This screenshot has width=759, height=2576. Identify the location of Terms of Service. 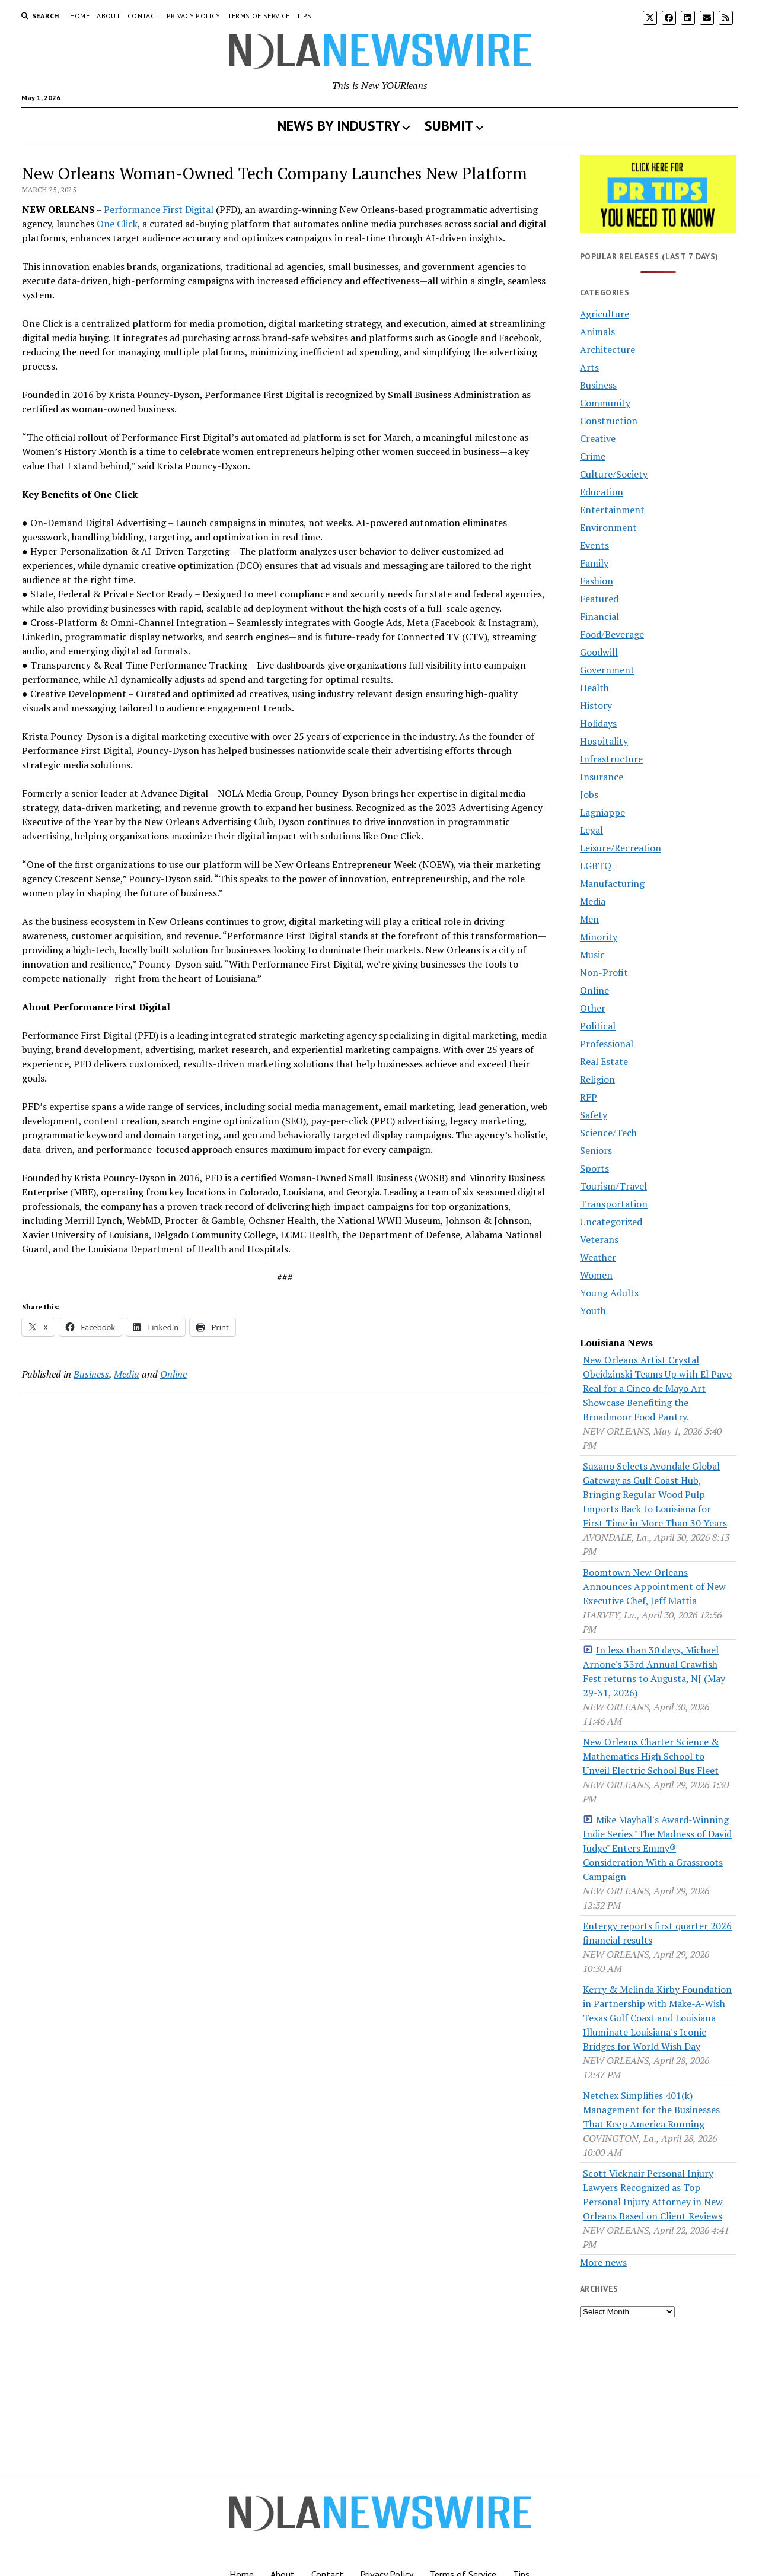
(259, 15).